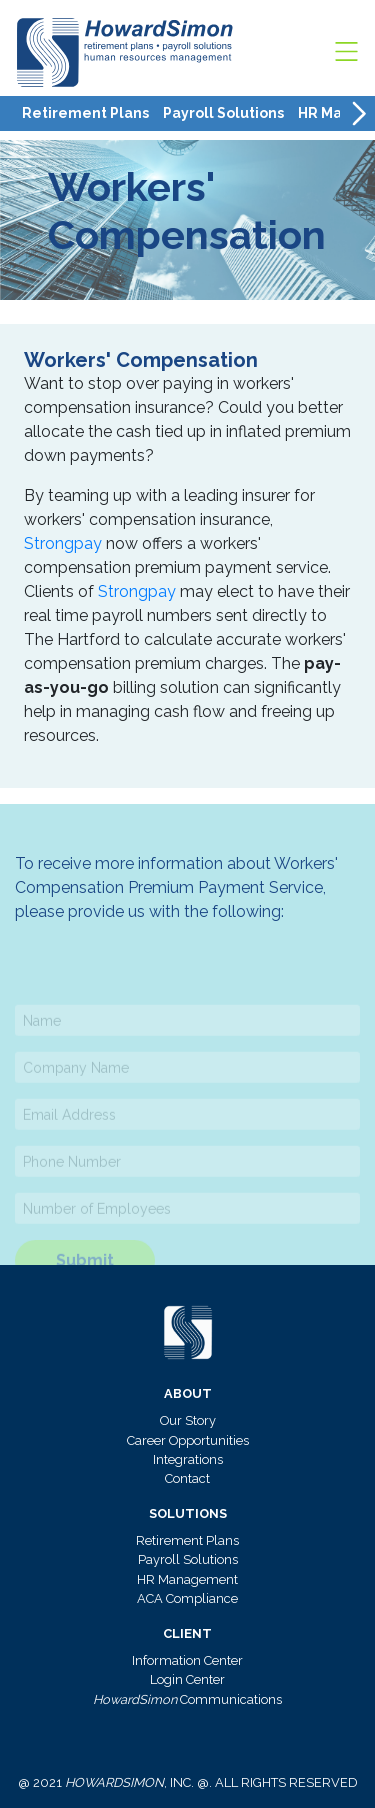  I want to click on Integrations, so click(188, 1459).